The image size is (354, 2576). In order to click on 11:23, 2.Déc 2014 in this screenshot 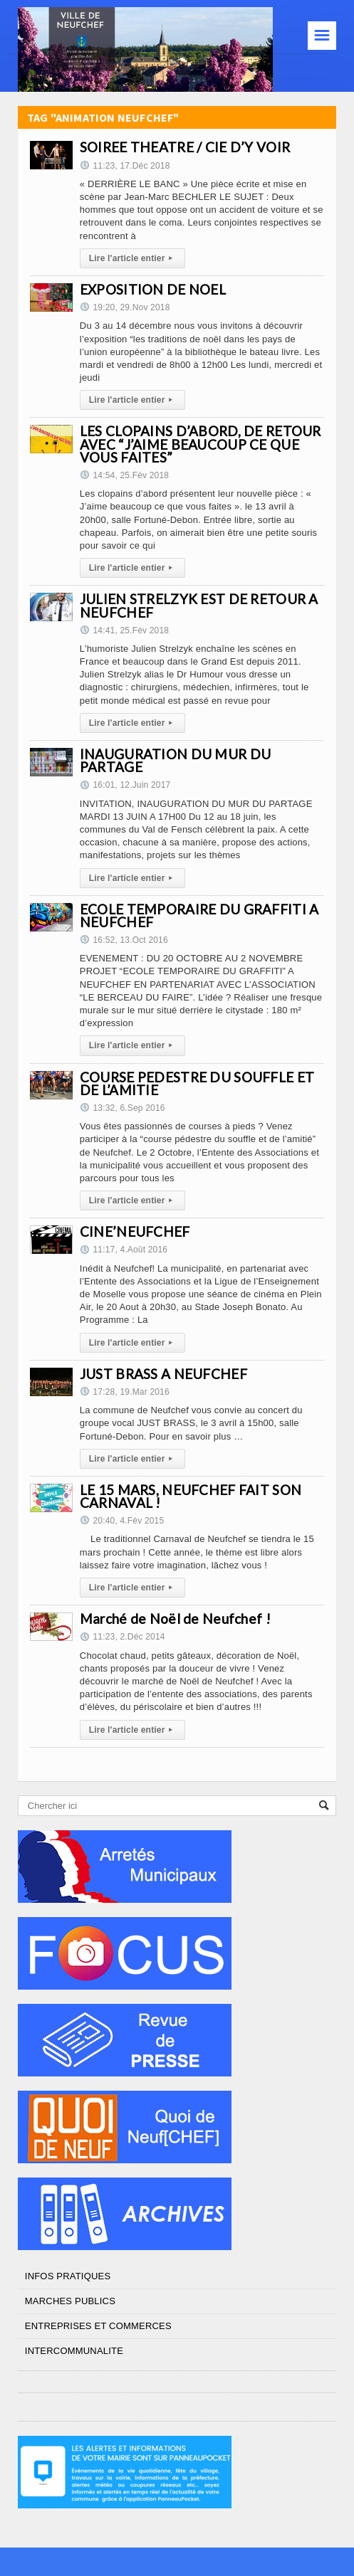, I will do `click(122, 1637)`.